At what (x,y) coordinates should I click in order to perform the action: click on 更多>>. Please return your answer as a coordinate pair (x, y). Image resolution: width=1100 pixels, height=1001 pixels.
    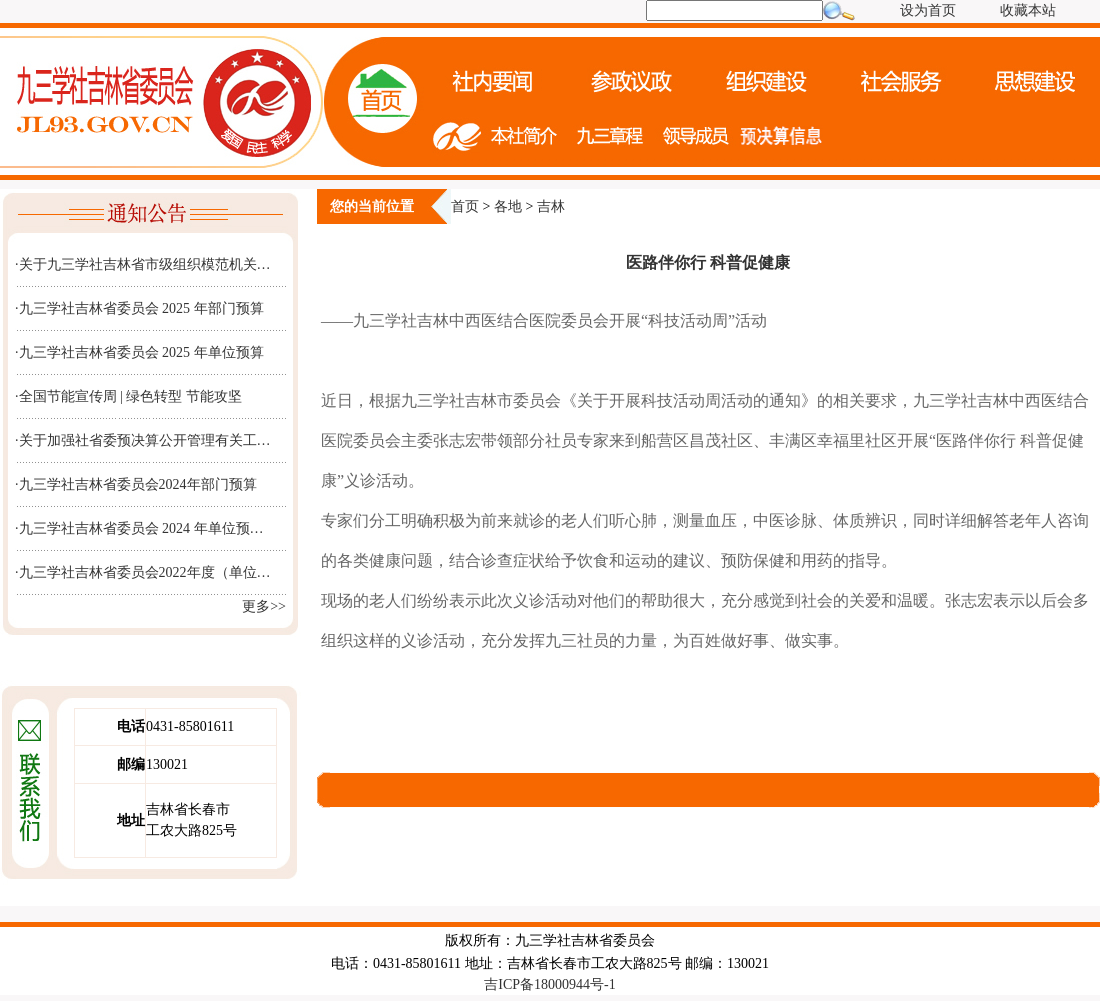
    Looking at the image, I should click on (264, 606).